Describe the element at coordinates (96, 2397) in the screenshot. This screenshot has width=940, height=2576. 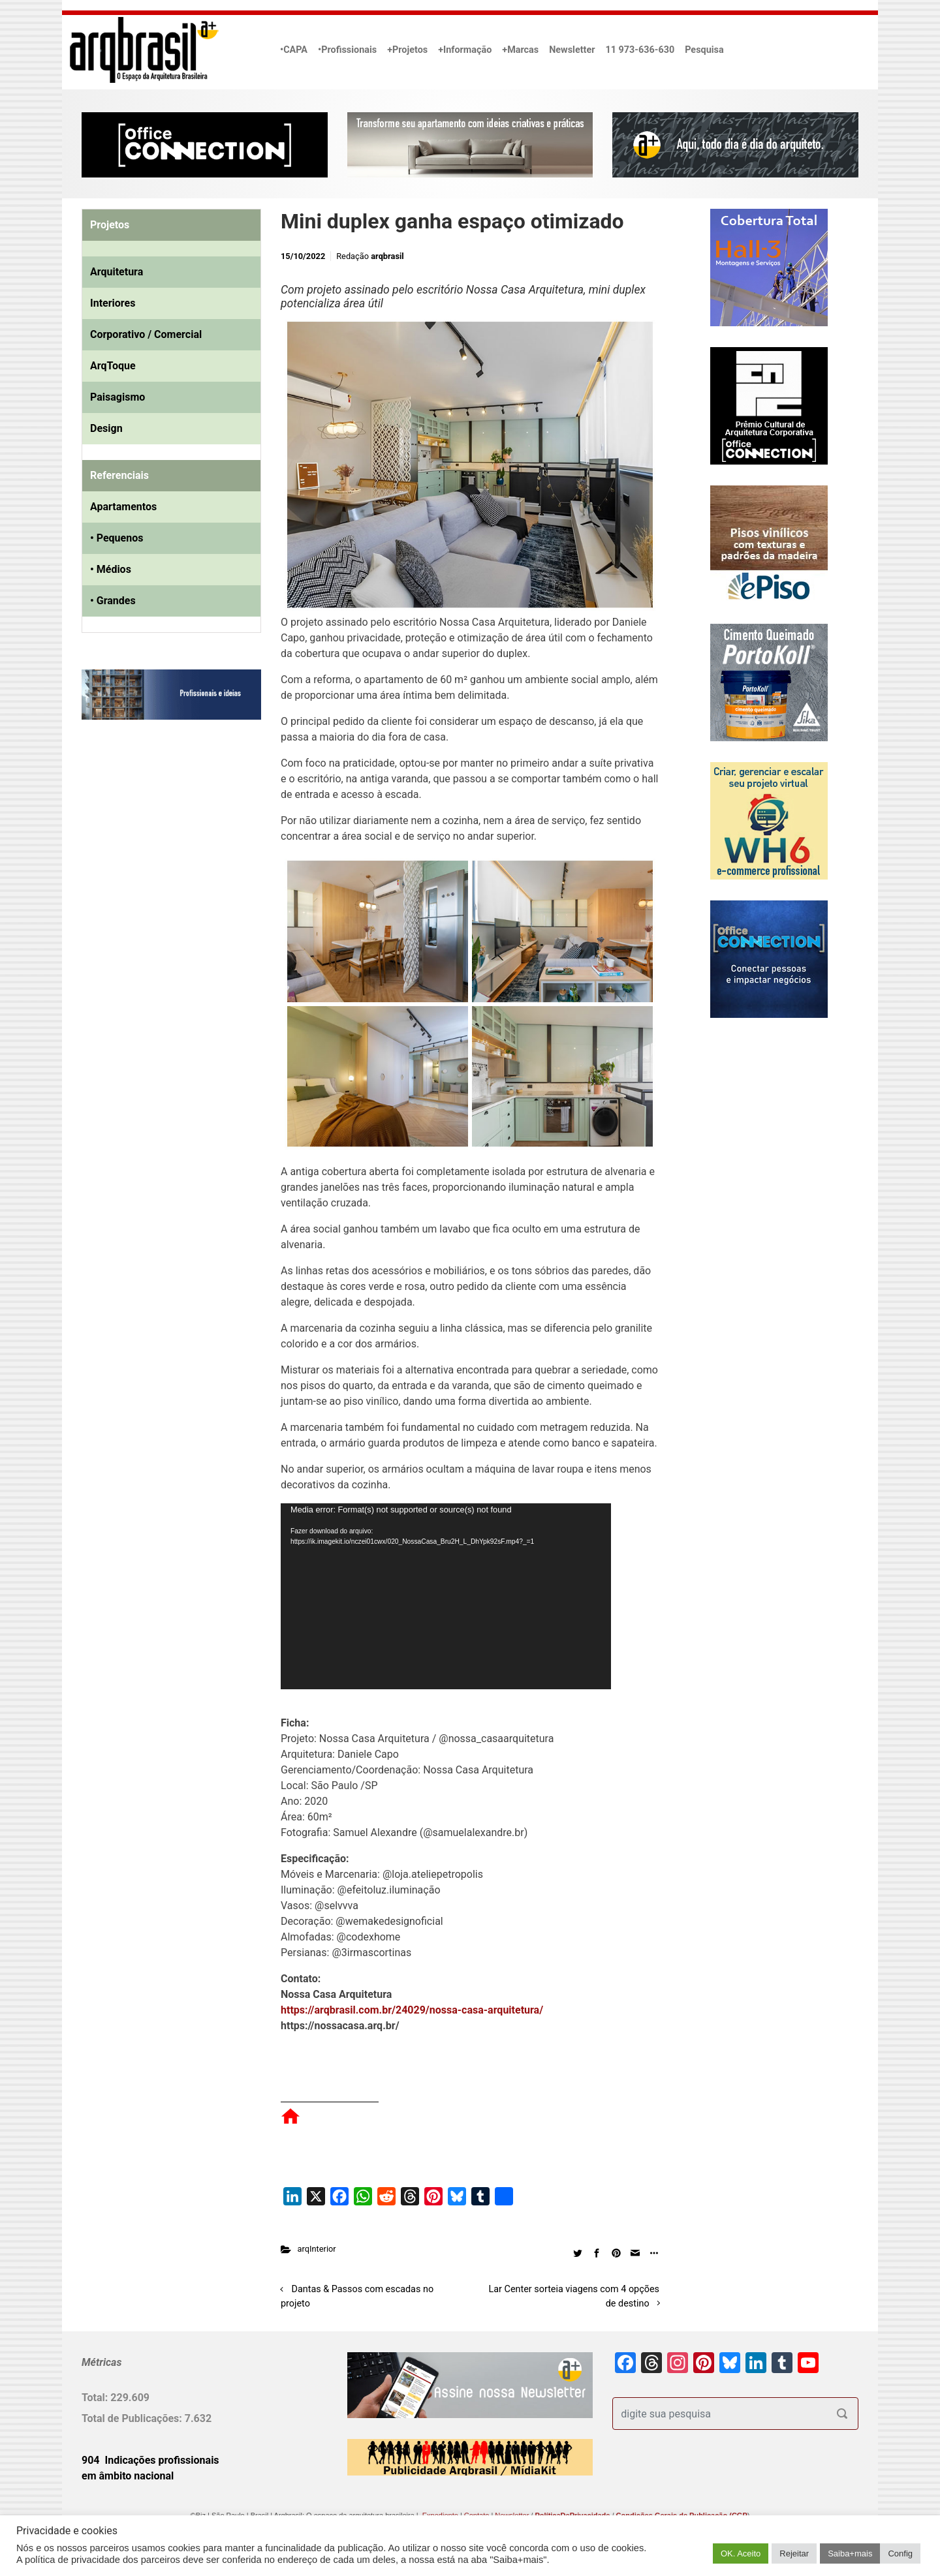
I see `Total:` at that location.